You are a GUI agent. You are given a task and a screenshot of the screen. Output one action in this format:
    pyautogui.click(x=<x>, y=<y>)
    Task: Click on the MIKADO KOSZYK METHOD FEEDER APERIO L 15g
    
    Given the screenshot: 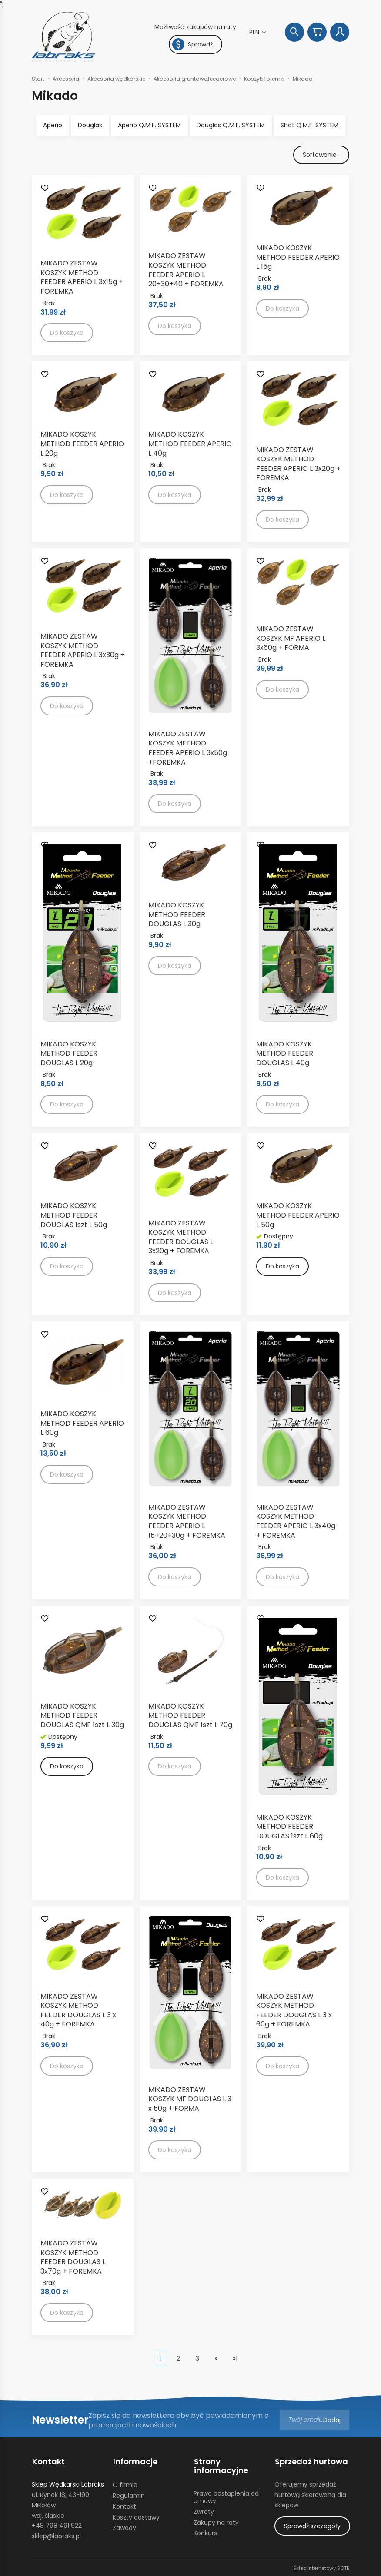 What is the action you would take?
    pyautogui.click(x=298, y=257)
    